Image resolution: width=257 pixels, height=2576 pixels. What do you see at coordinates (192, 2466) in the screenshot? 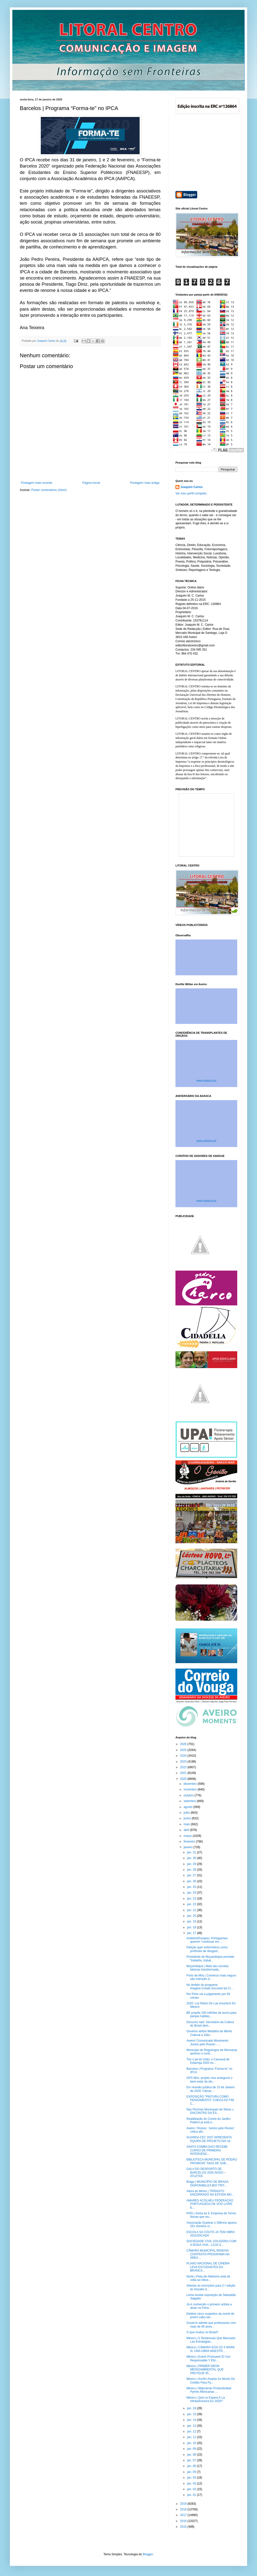
I see `jan. 06` at bounding box center [192, 2466].